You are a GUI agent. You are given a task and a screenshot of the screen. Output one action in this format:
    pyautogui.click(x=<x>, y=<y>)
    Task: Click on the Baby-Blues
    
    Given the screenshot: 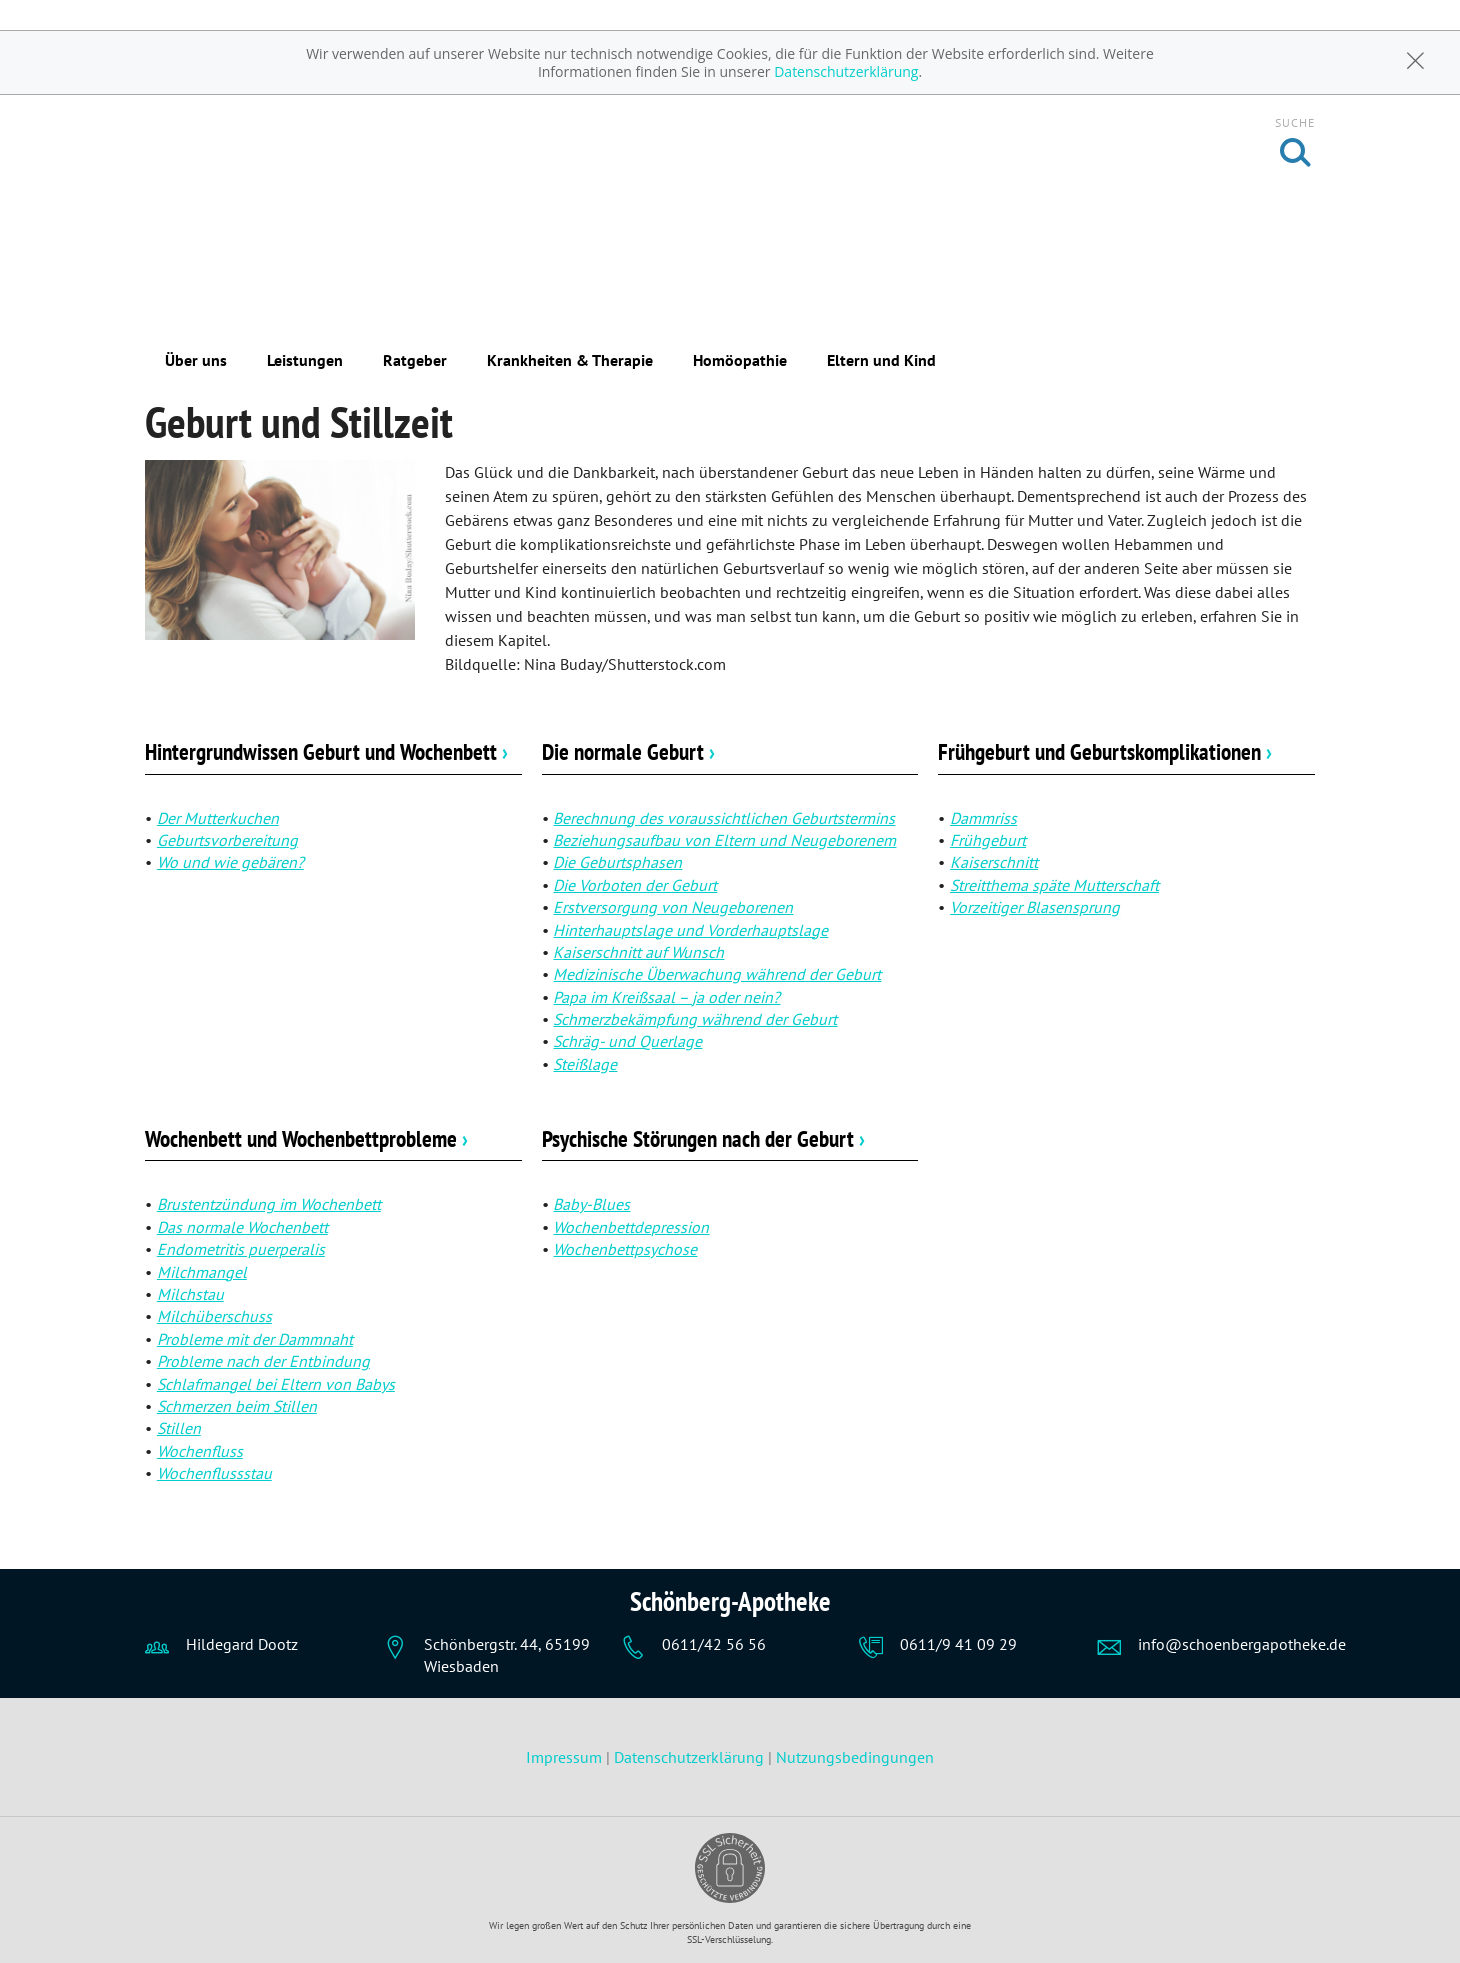 What is the action you would take?
    pyautogui.click(x=591, y=1204)
    